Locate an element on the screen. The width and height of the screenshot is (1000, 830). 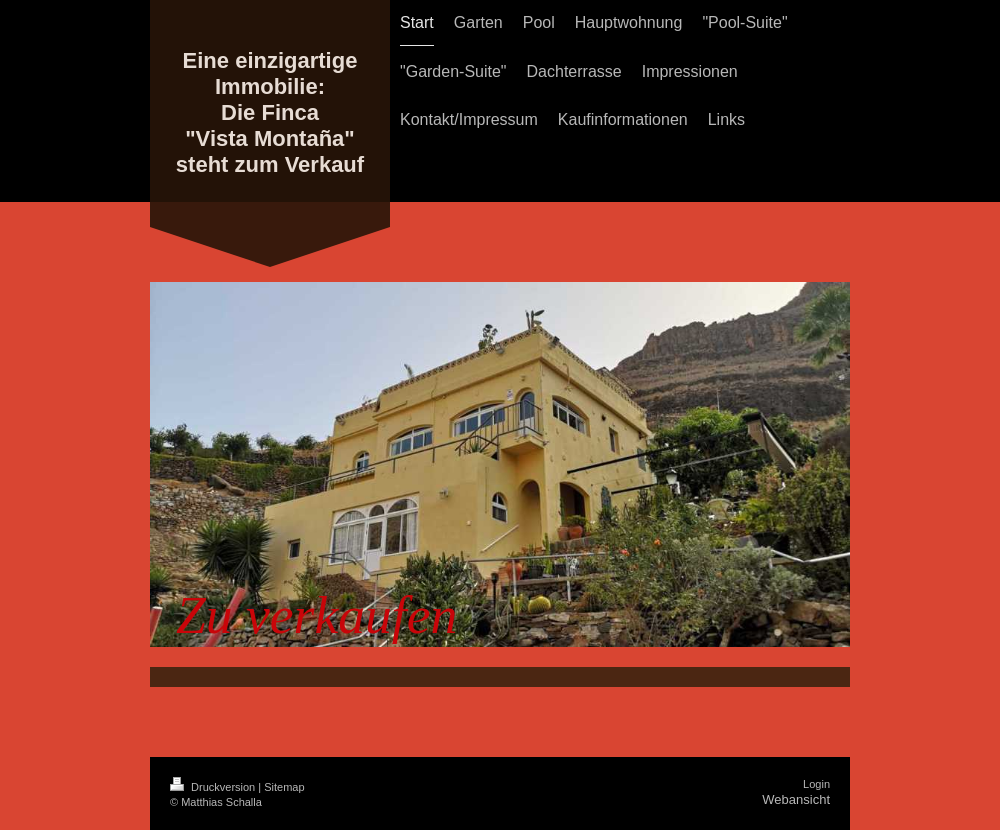
Eine einzigartige Immobilie: Die Finca "Vista Montaña" steht zum Verkauf is located at coordinates (270, 112).